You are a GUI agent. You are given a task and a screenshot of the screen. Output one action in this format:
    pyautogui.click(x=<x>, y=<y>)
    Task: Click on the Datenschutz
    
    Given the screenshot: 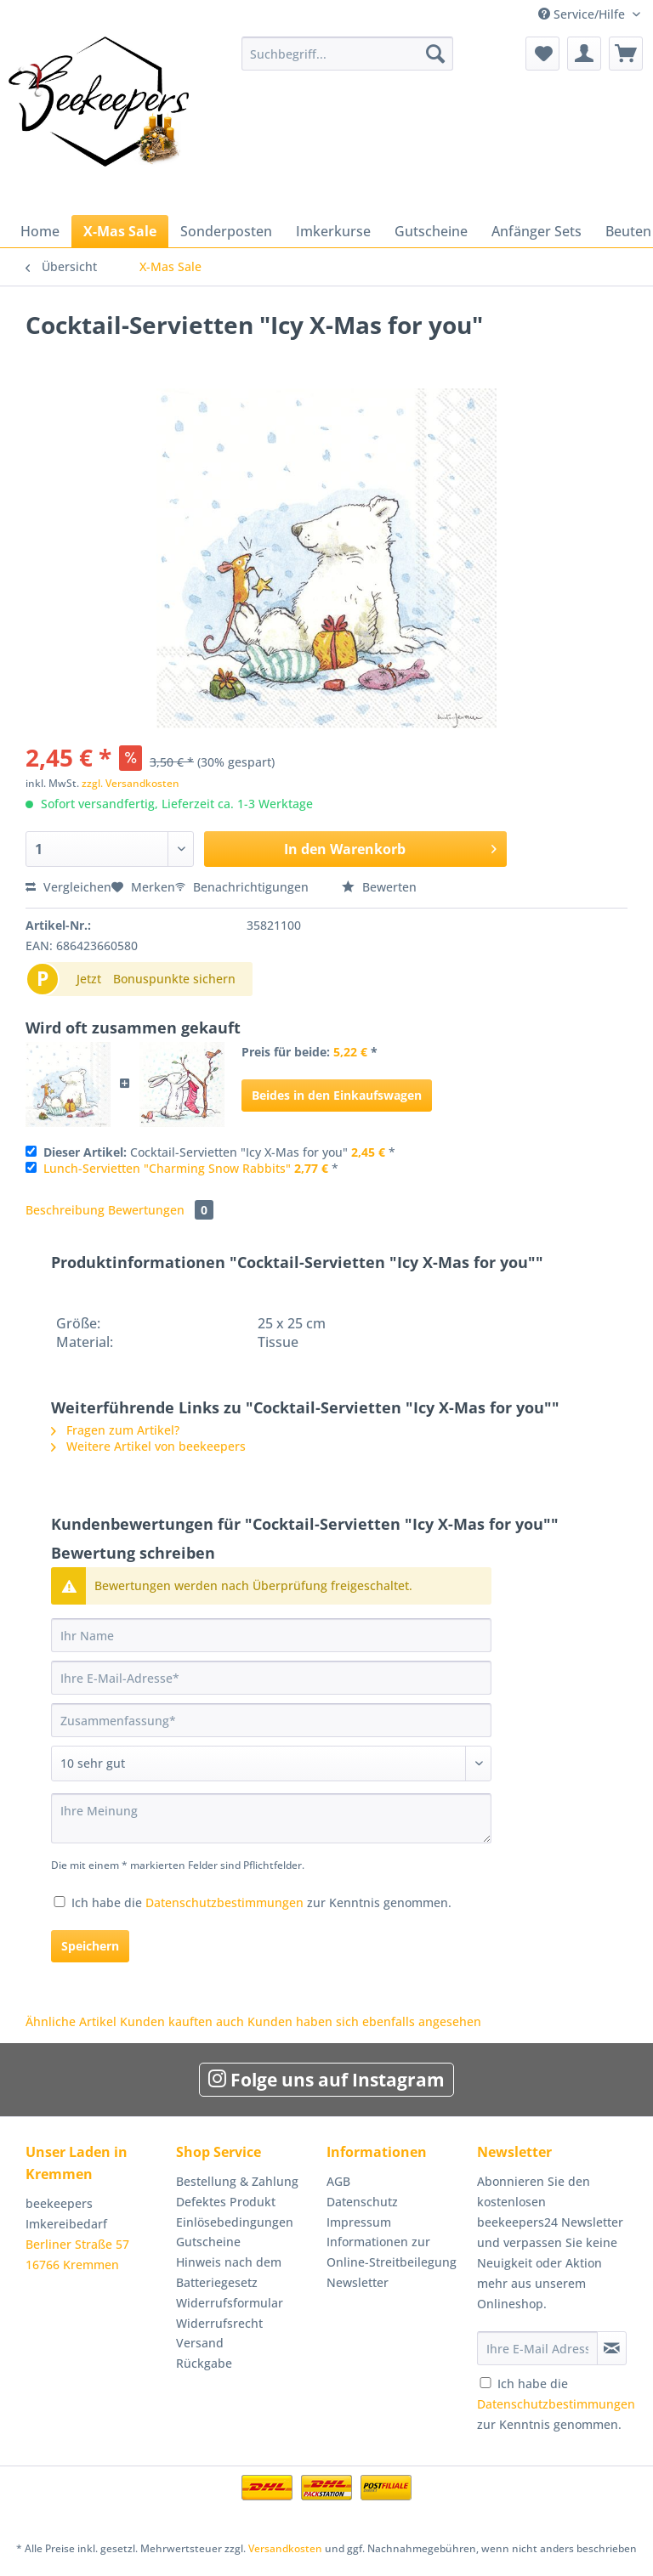 What is the action you would take?
    pyautogui.click(x=362, y=2202)
    